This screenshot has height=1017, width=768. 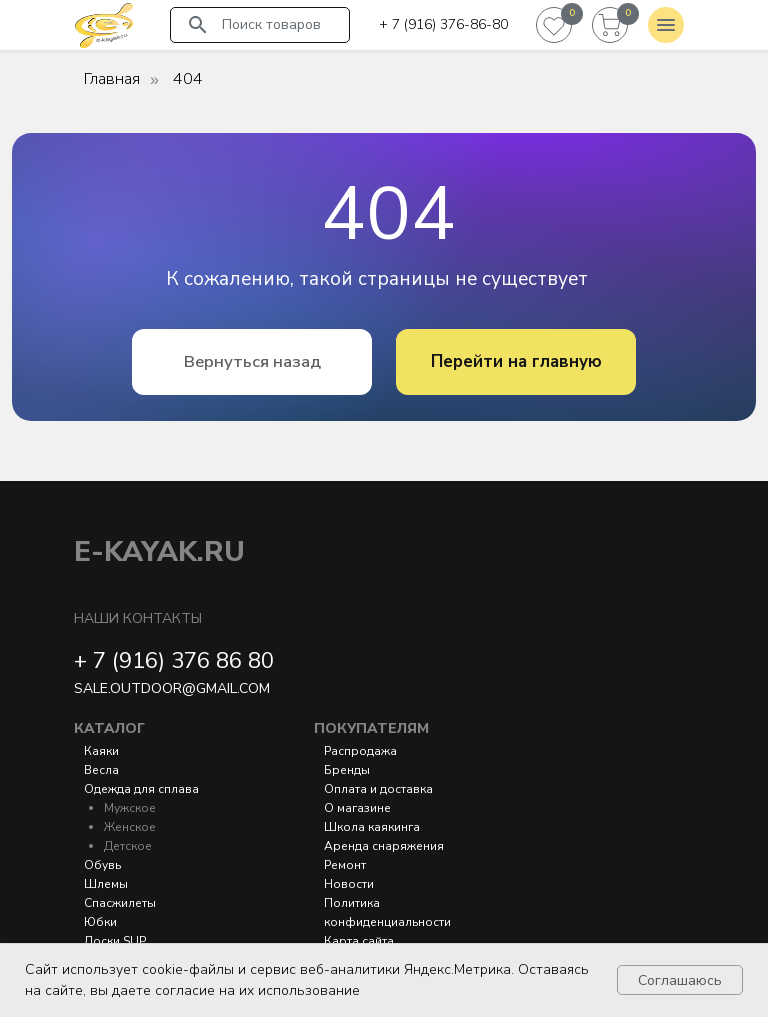 What do you see at coordinates (359, 941) in the screenshot?
I see `Карта сайта` at bounding box center [359, 941].